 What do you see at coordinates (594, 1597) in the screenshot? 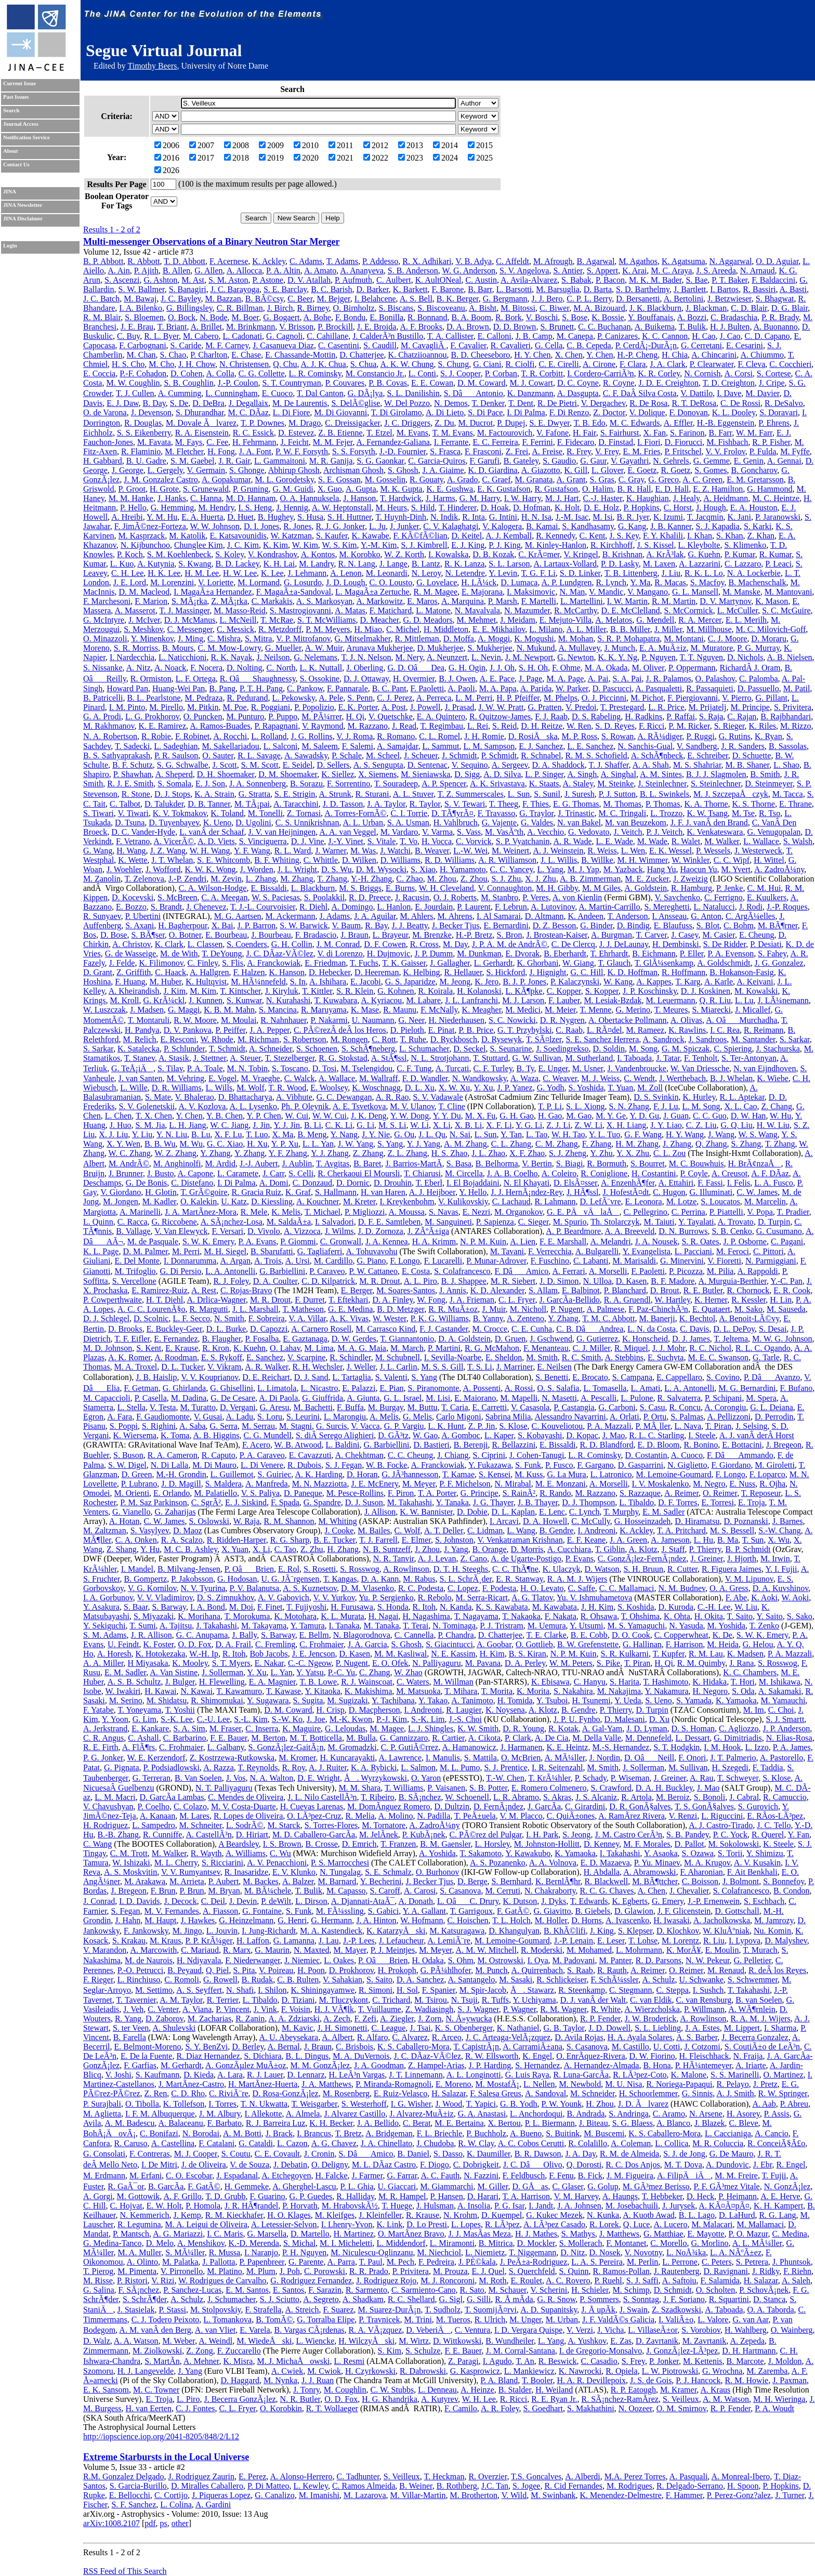
I see `Yu. V. Ishmuhametova` at bounding box center [594, 1597].